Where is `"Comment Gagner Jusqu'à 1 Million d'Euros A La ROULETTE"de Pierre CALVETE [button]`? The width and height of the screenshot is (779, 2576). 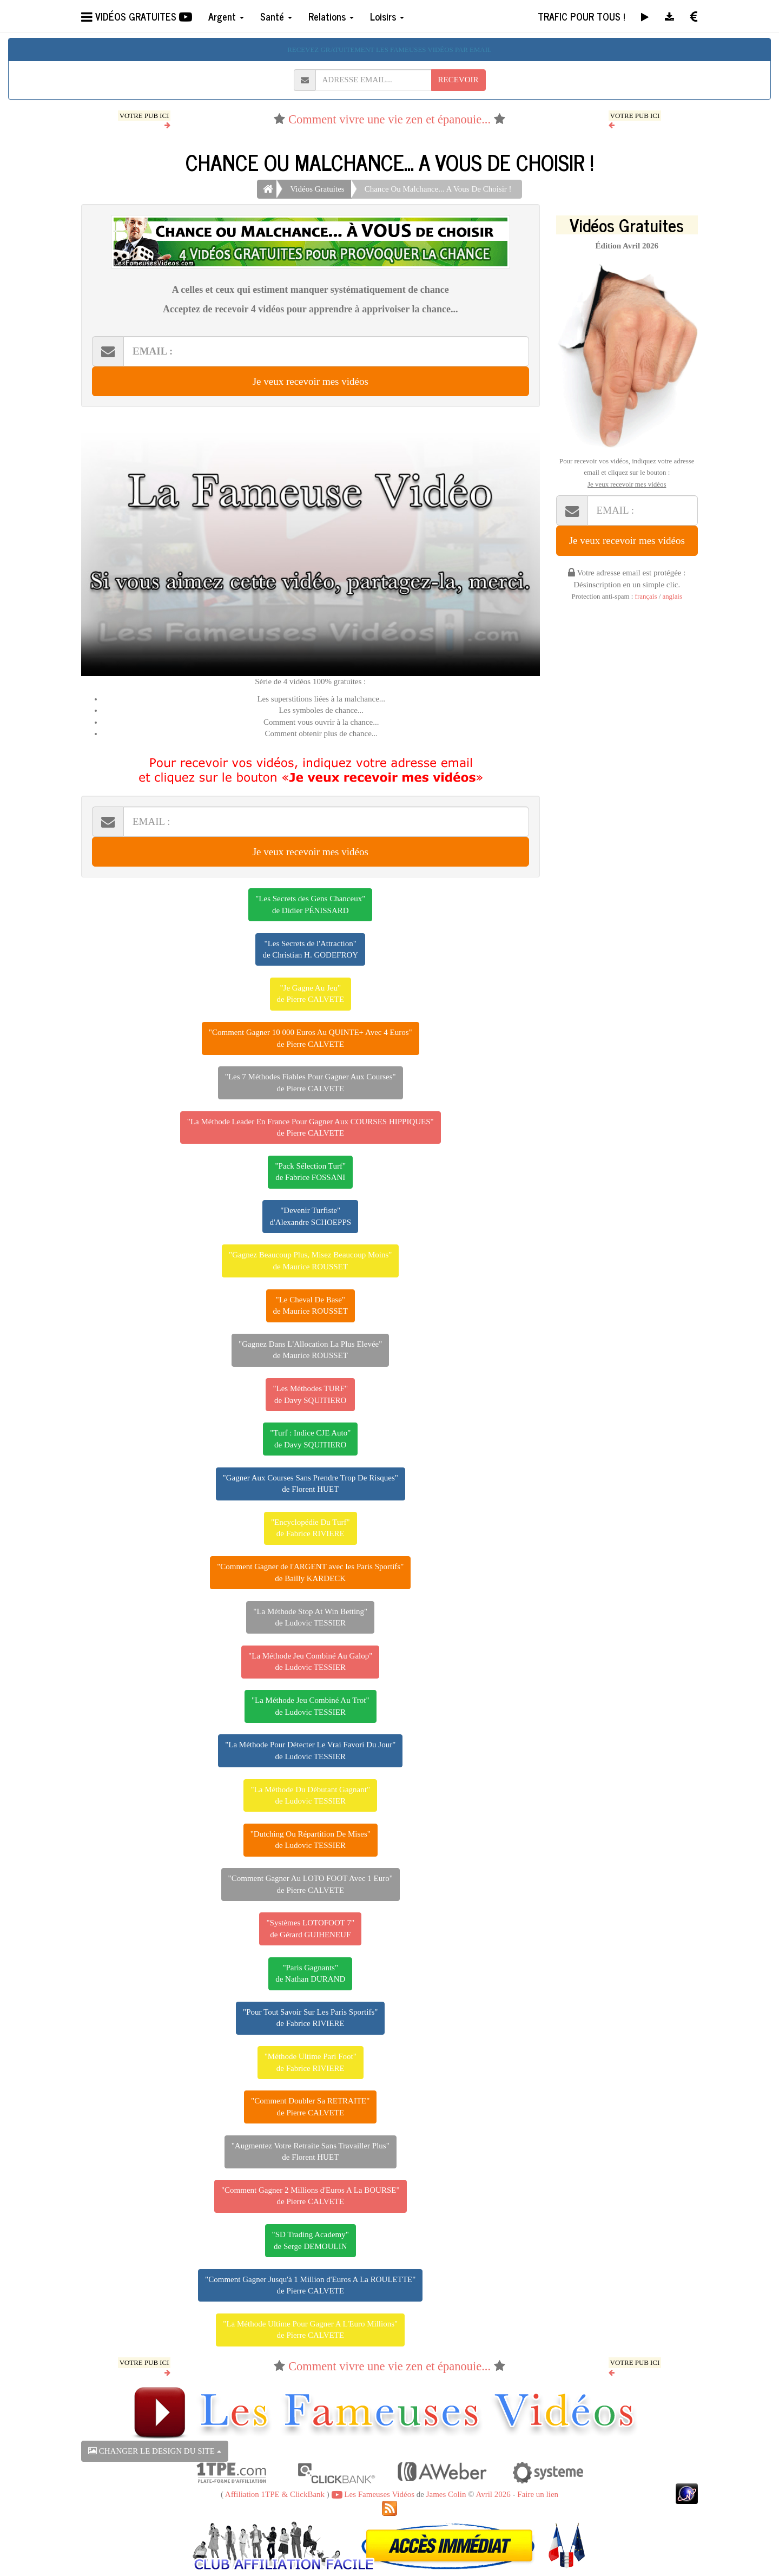 "Comment Gagner Jusqu'à 1 Million d'Euros A La ROULETTE"de Pierre CALVETE [button] is located at coordinates (310, 2285).